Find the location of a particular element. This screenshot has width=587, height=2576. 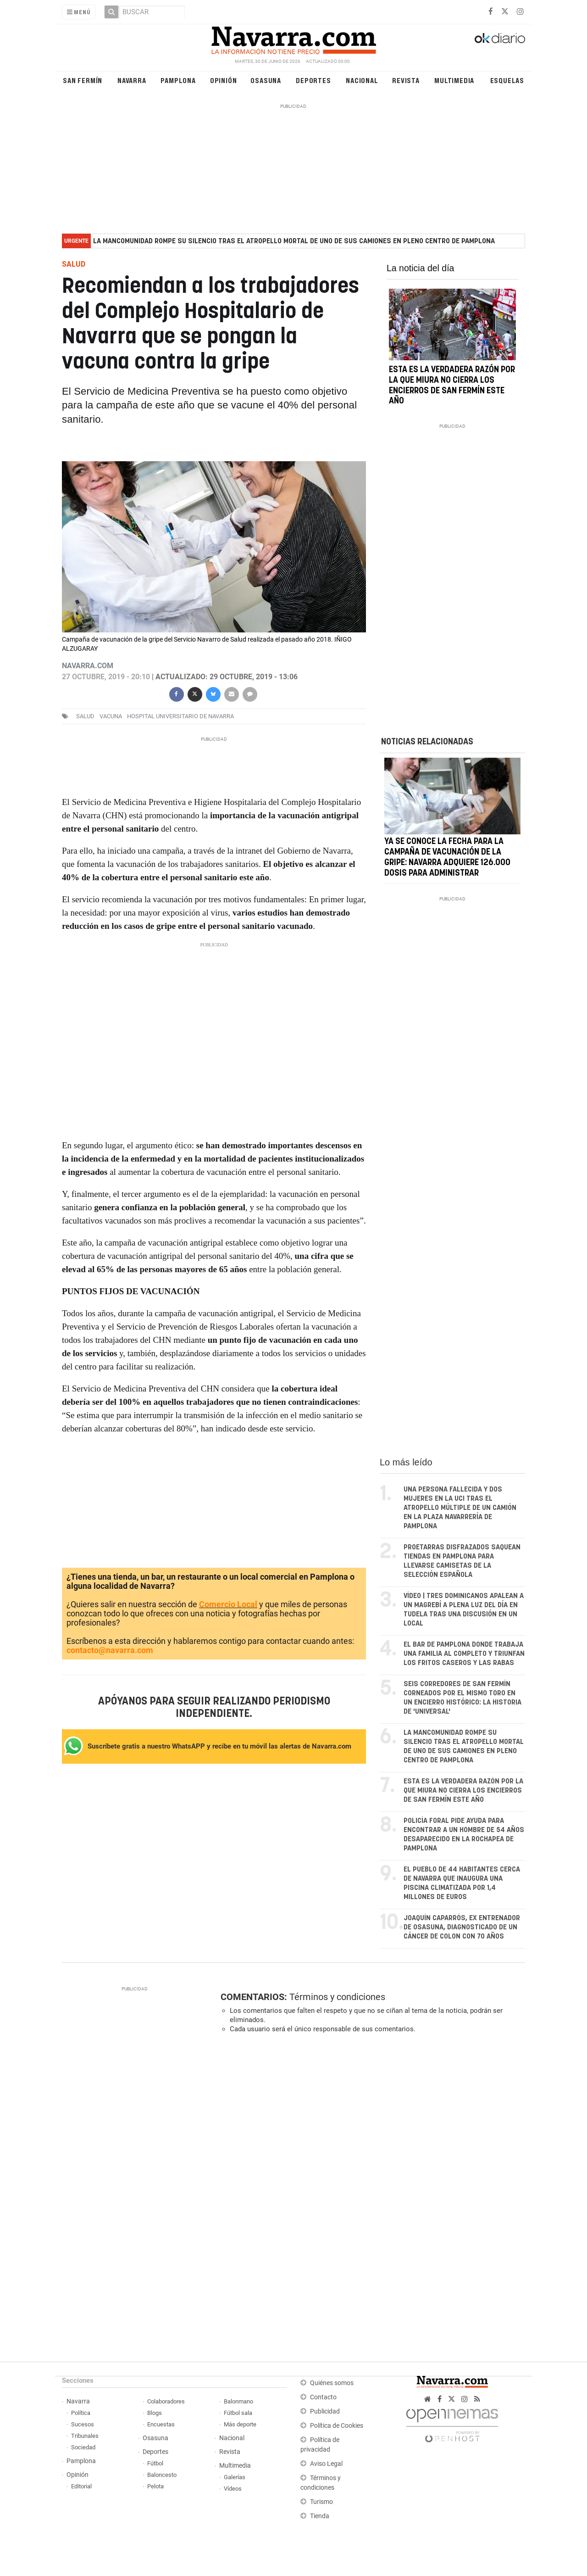

Política is located at coordinates (80, 2412).